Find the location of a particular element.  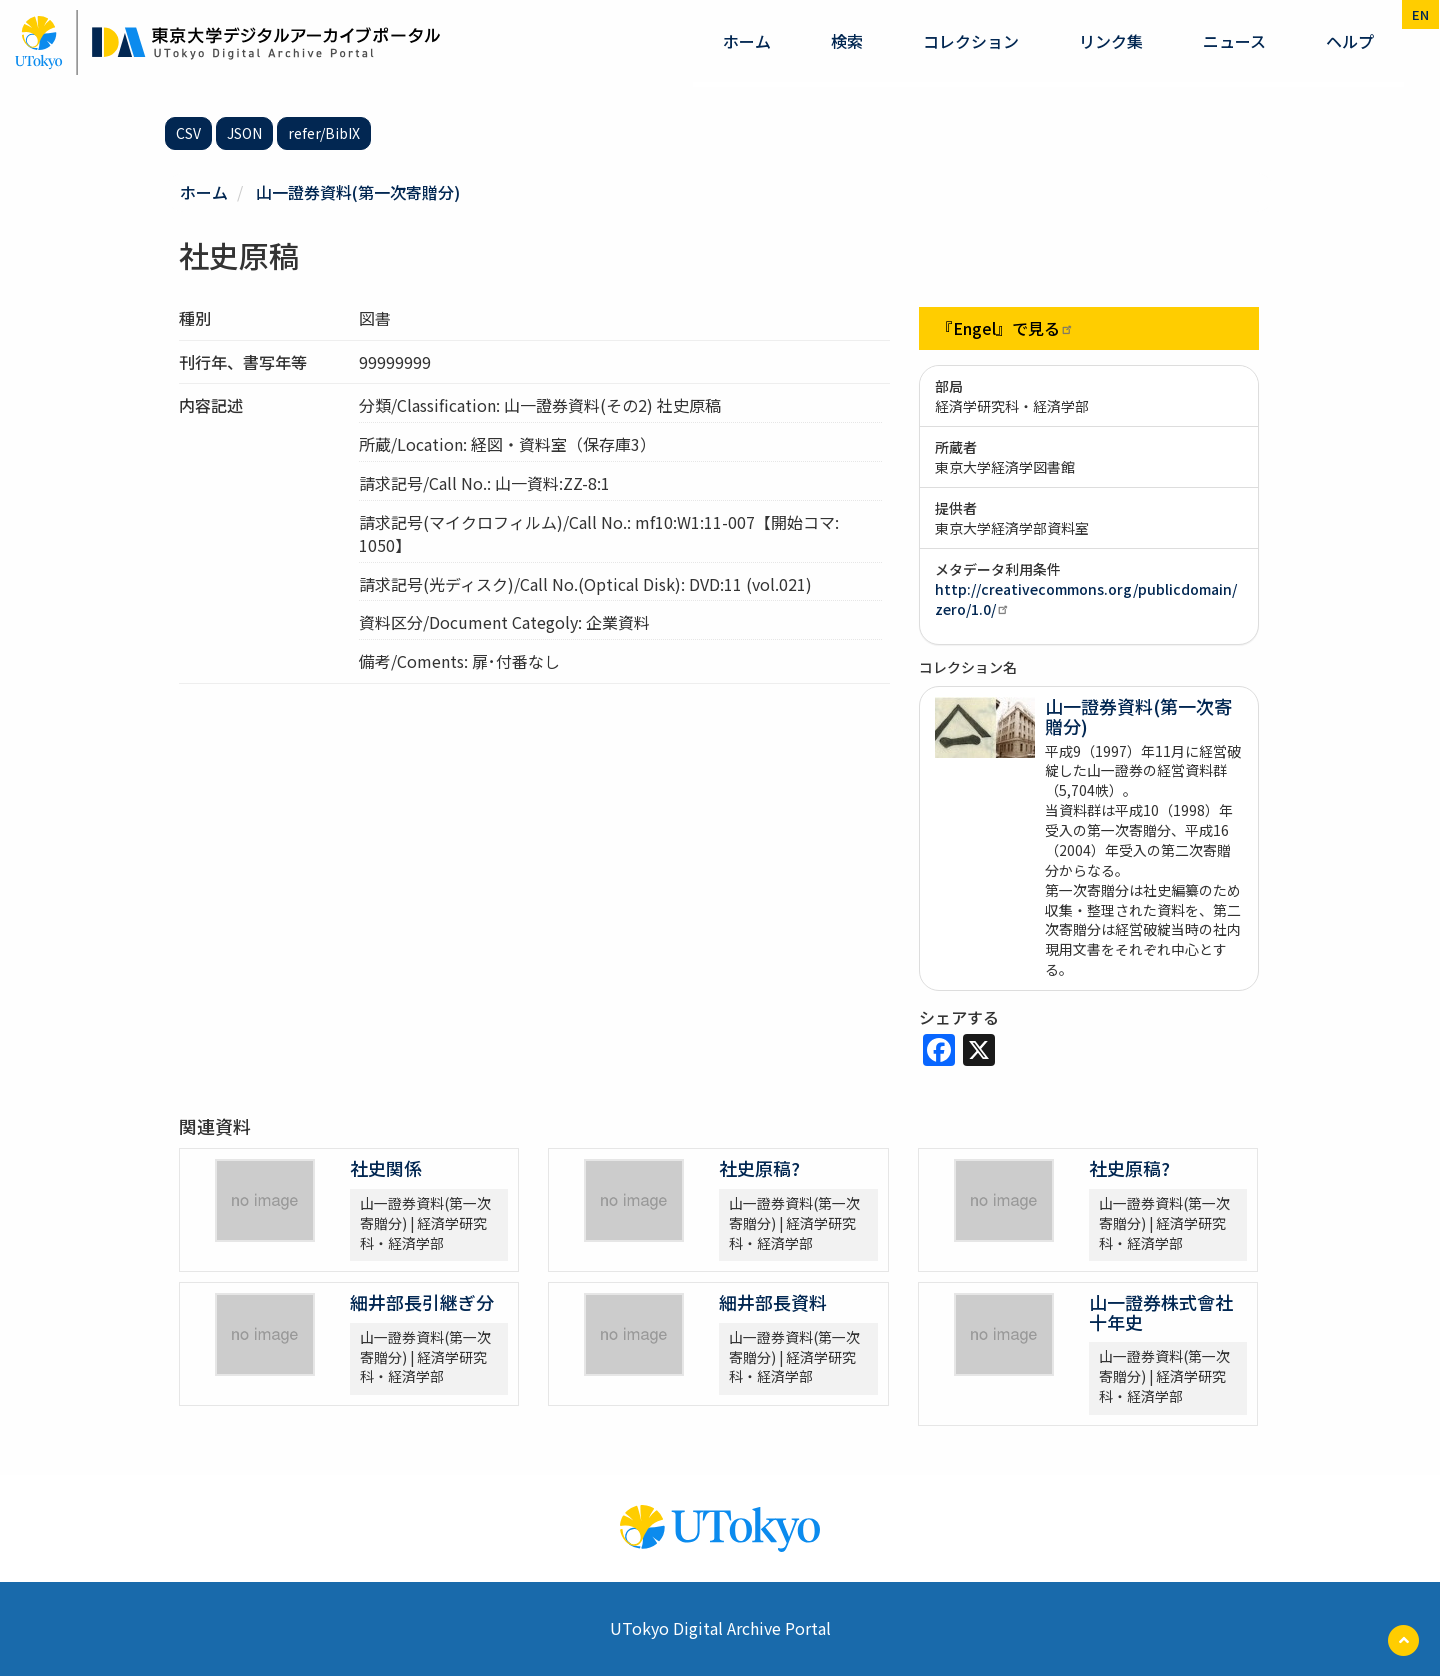

ヘルプ is located at coordinates (1350, 41).